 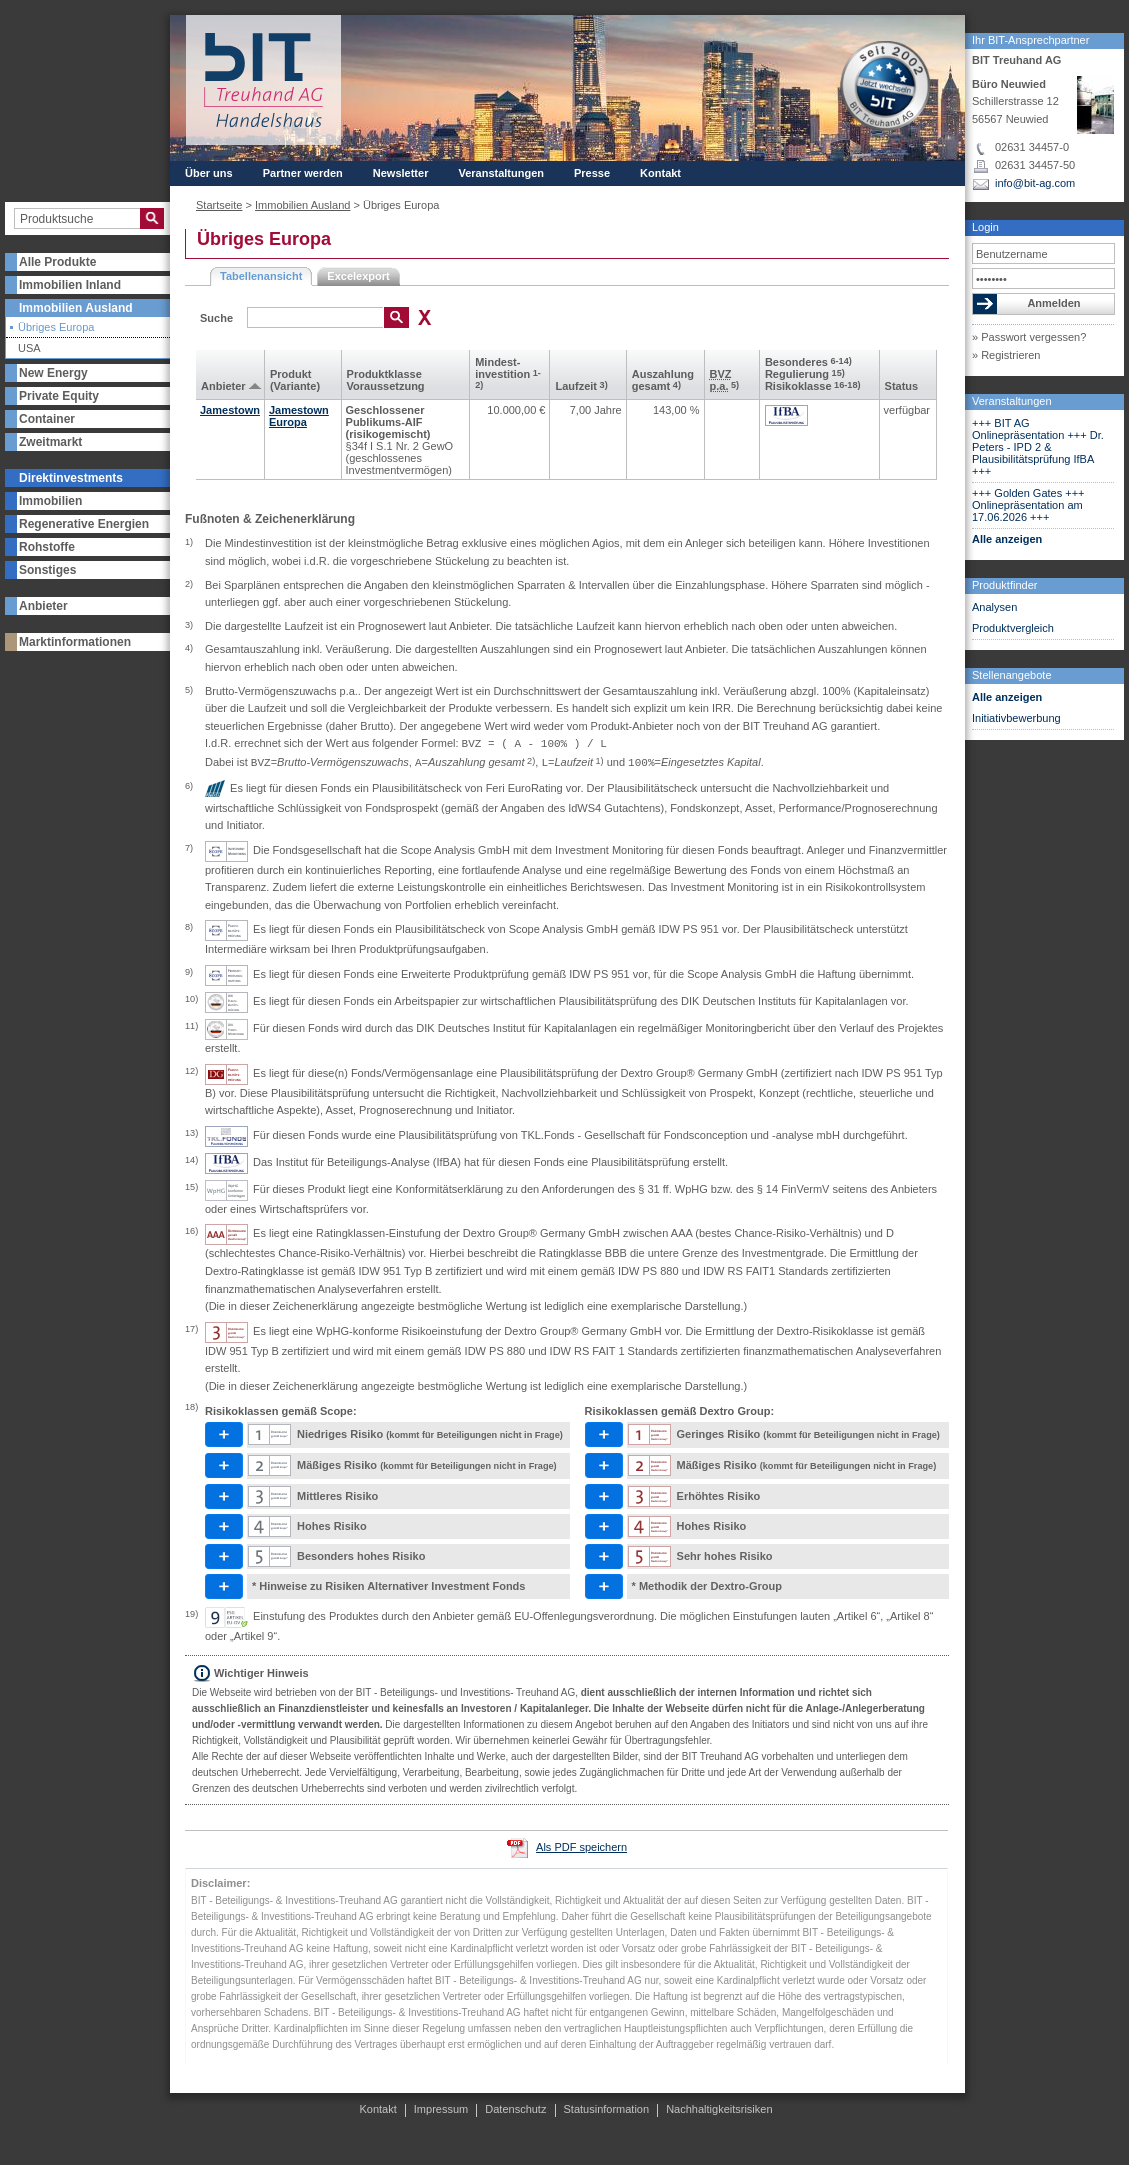 What do you see at coordinates (71, 478) in the screenshot?
I see `Direktinvestments` at bounding box center [71, 478].